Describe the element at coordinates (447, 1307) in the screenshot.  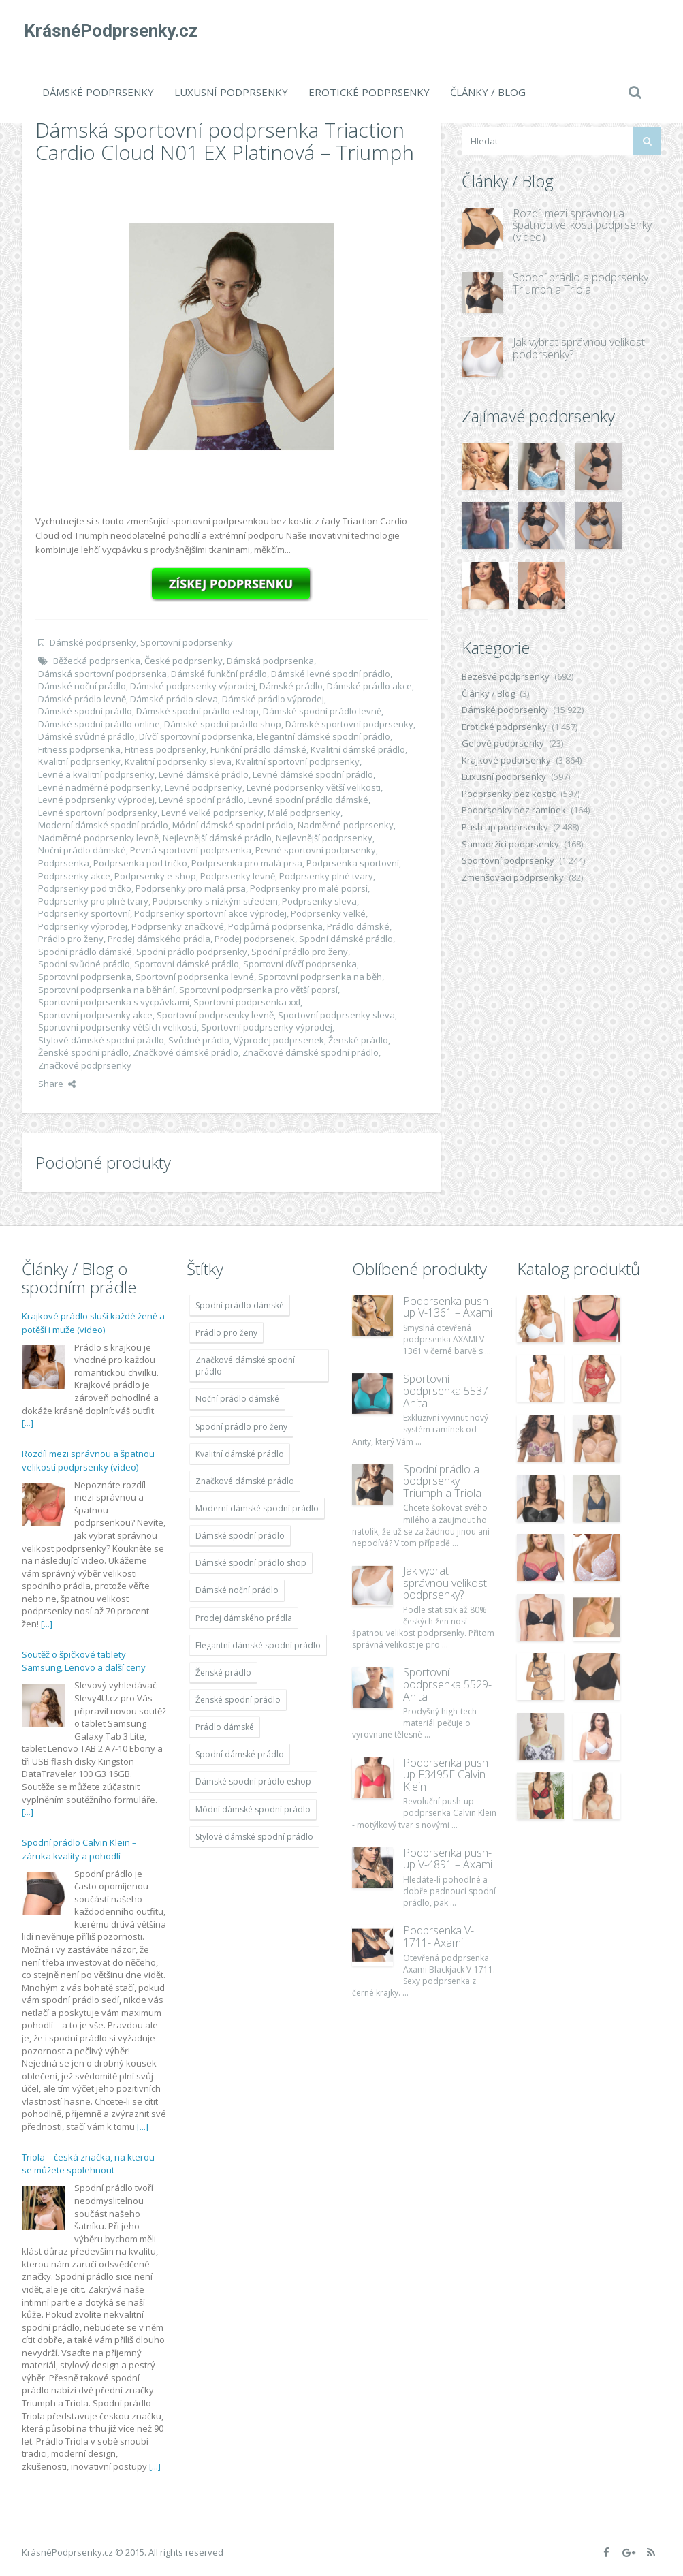
I see `Podprsenka push-up V-1361 – Axami` at that location.